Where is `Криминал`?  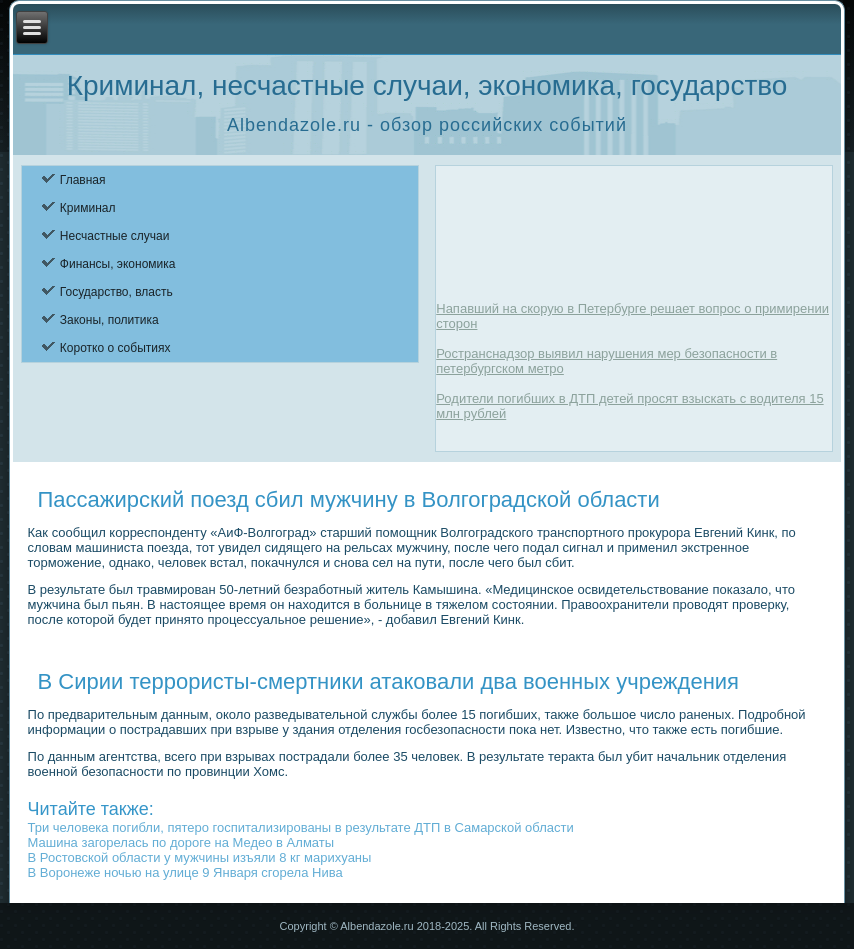 Криминал is located at coordinates (88, 208).